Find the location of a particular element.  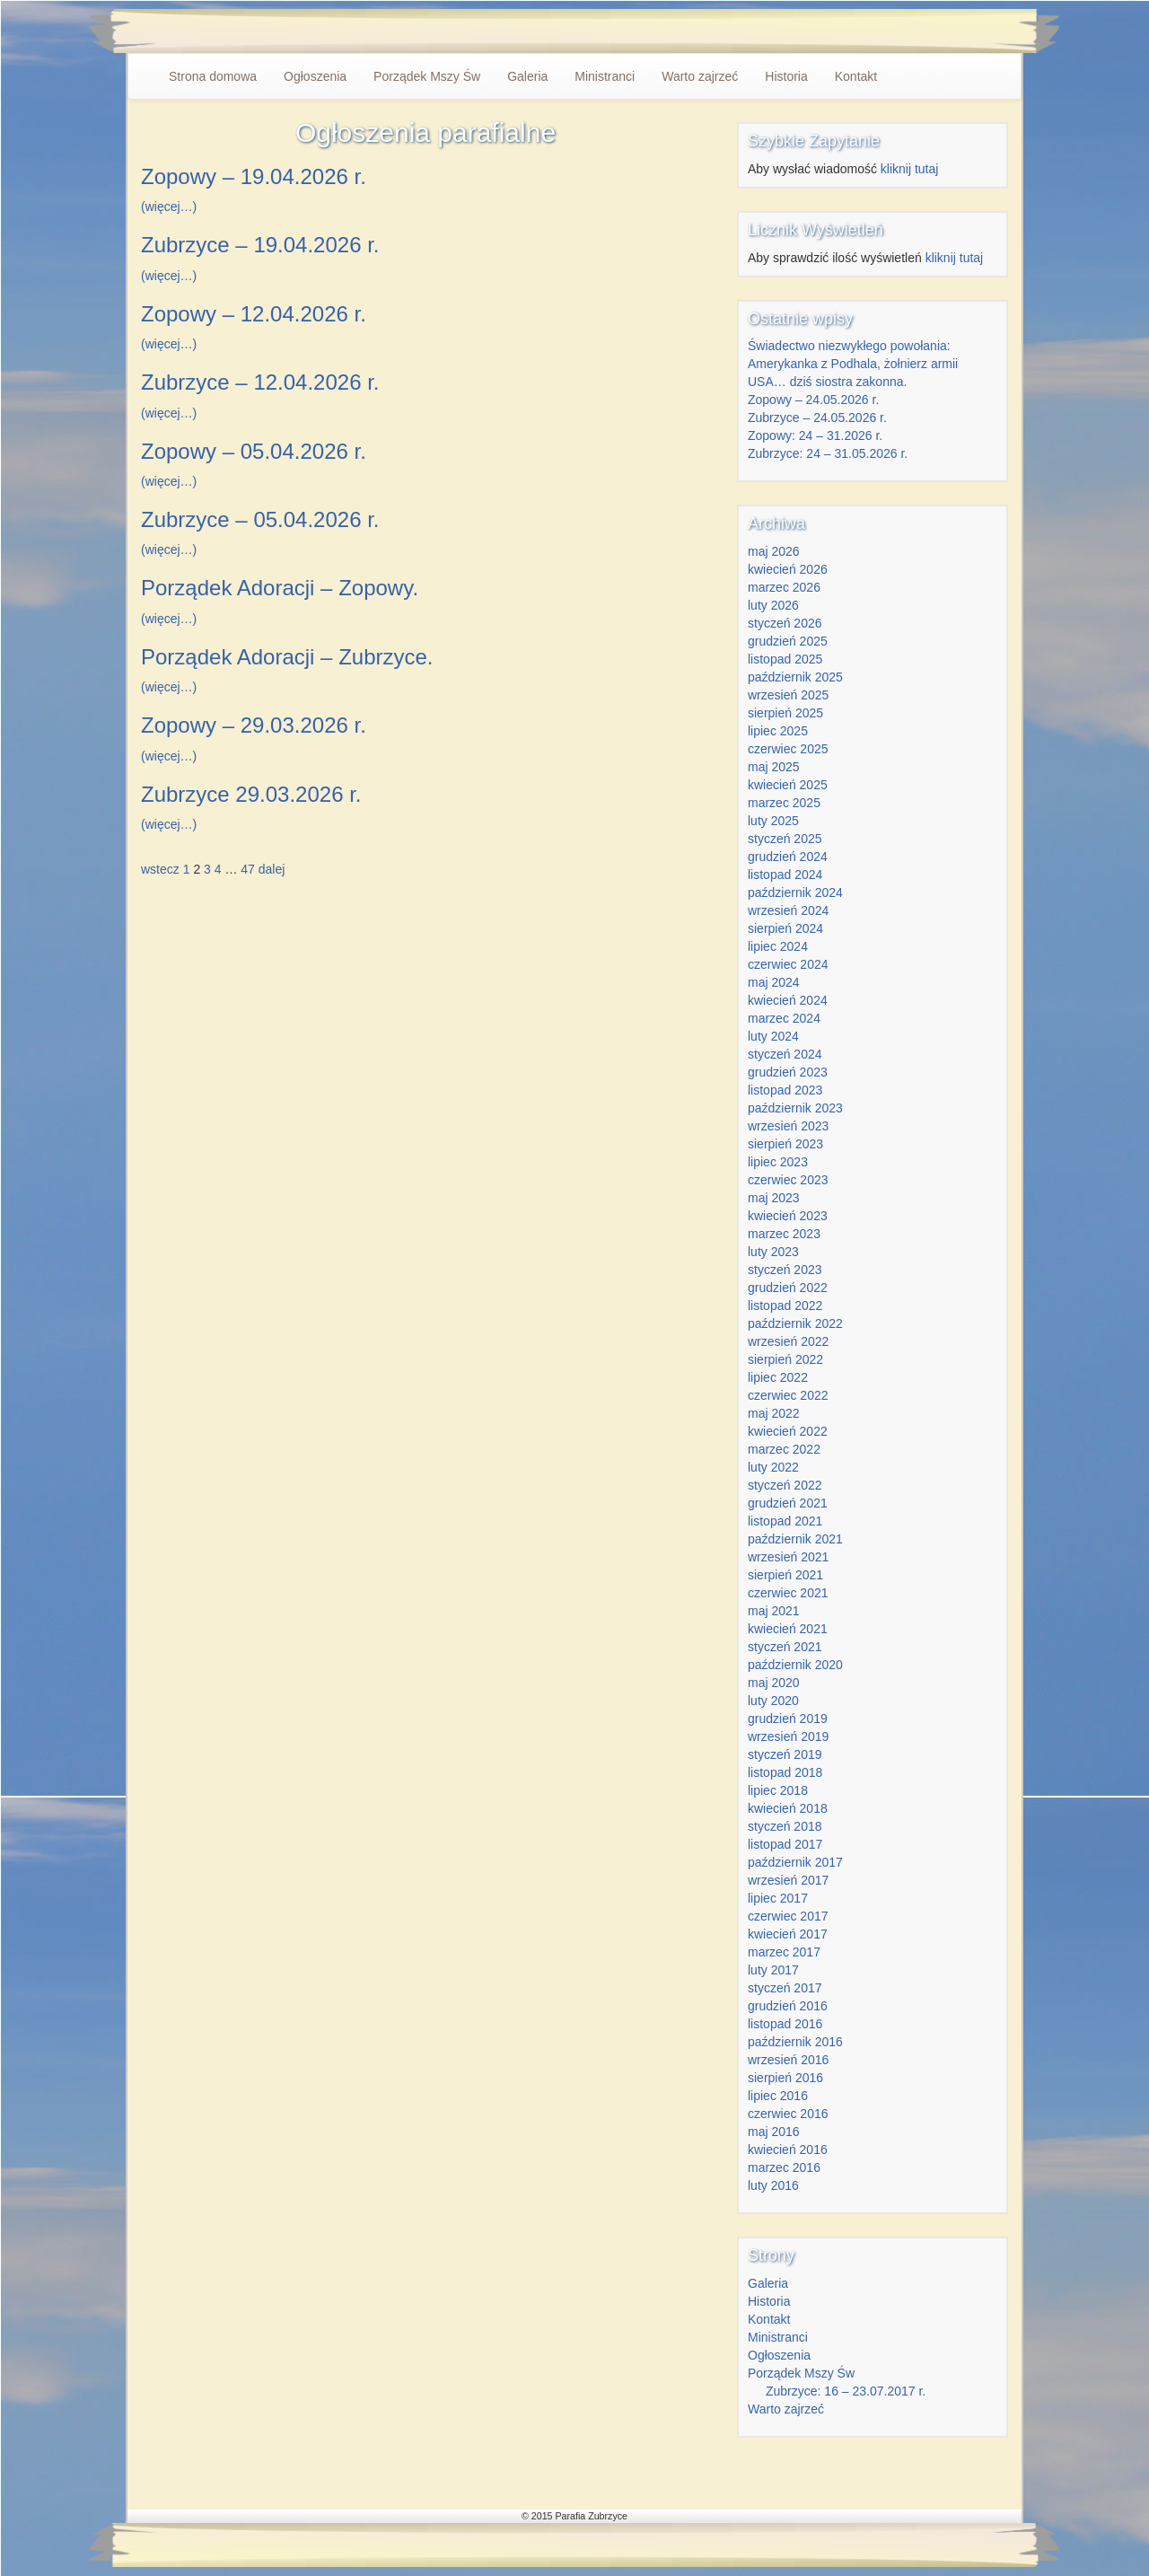

kwiecień 2026 is located at coordinates (788, 569).